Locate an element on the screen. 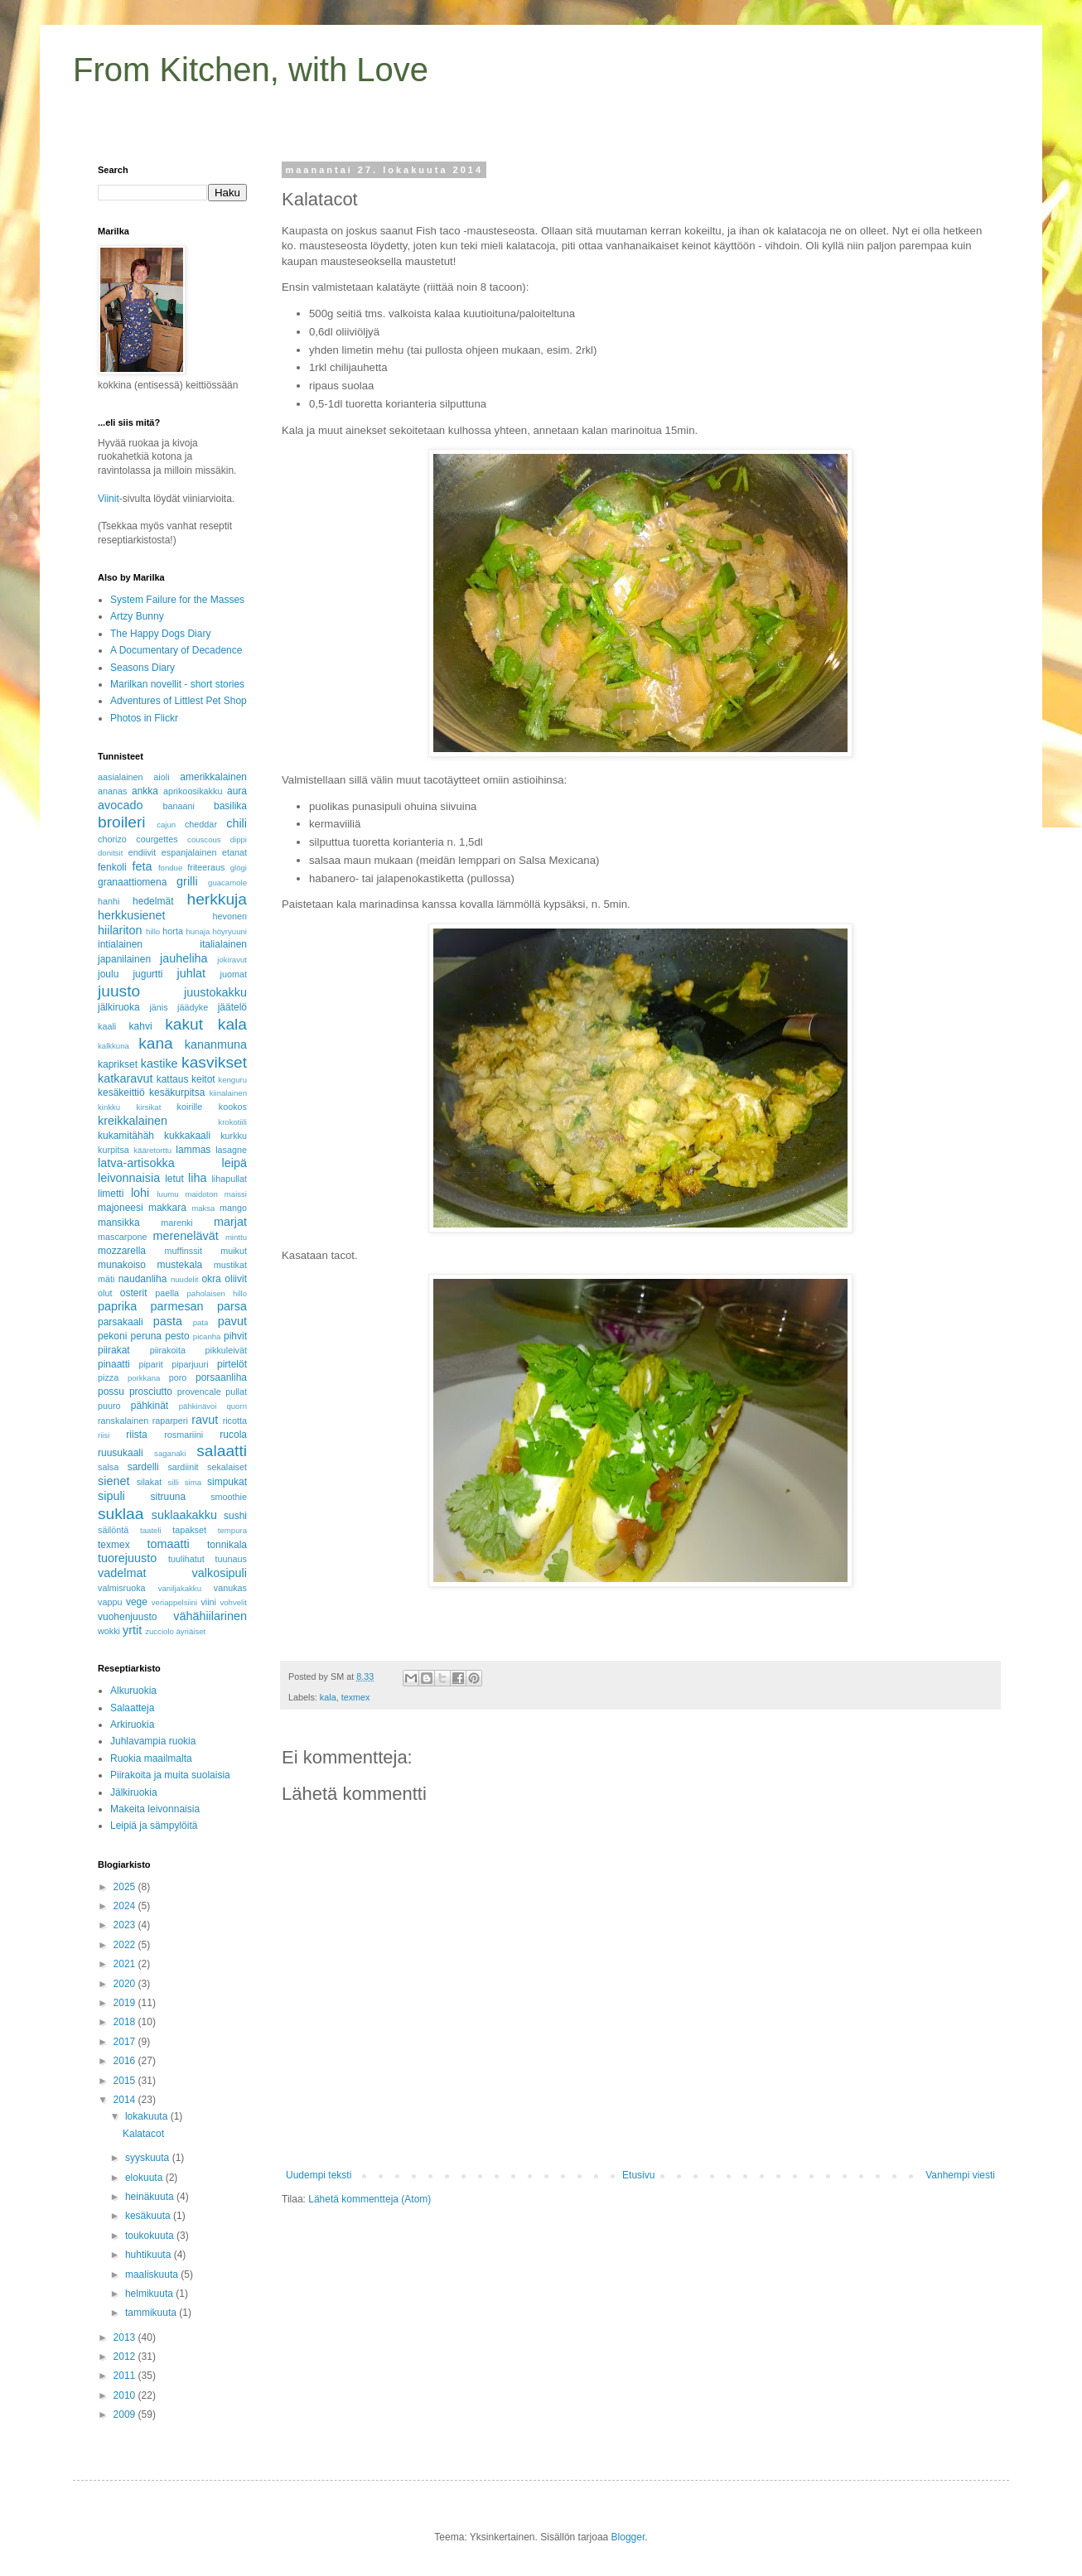 This screenshot has width=1082, height=2576. mango is located at coordinates (233, 1208).